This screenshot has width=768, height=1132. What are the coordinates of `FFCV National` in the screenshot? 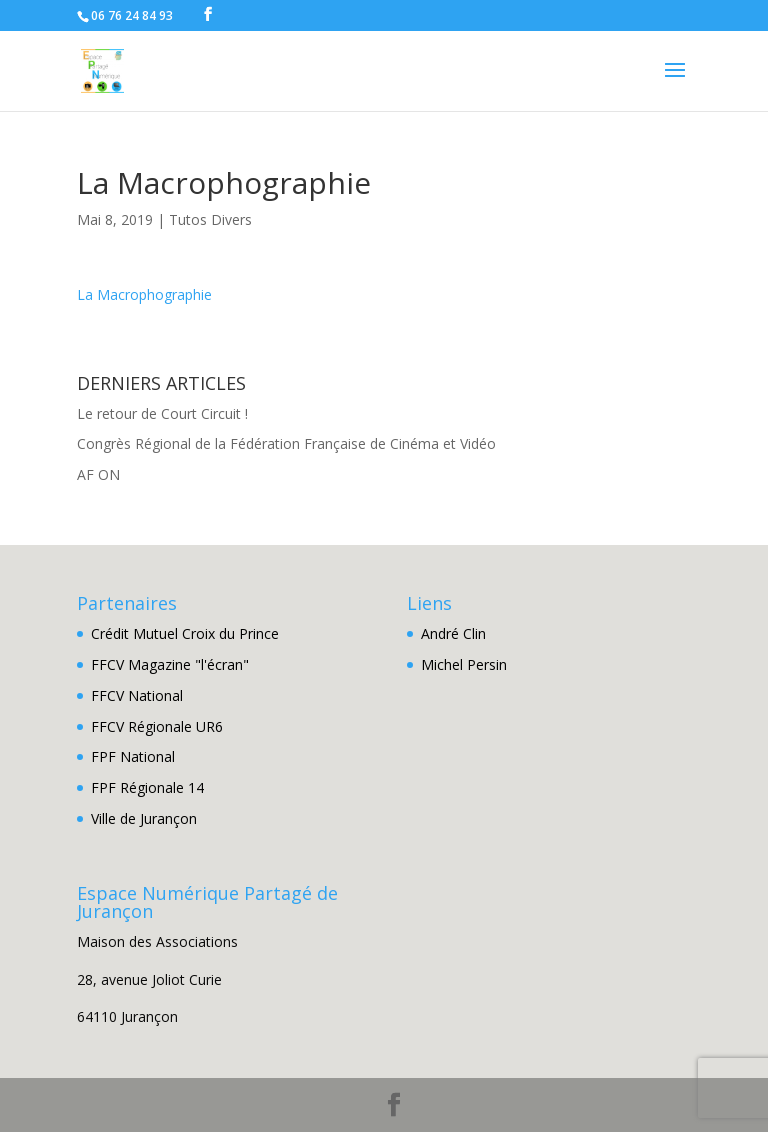 It's located at (137, 695).